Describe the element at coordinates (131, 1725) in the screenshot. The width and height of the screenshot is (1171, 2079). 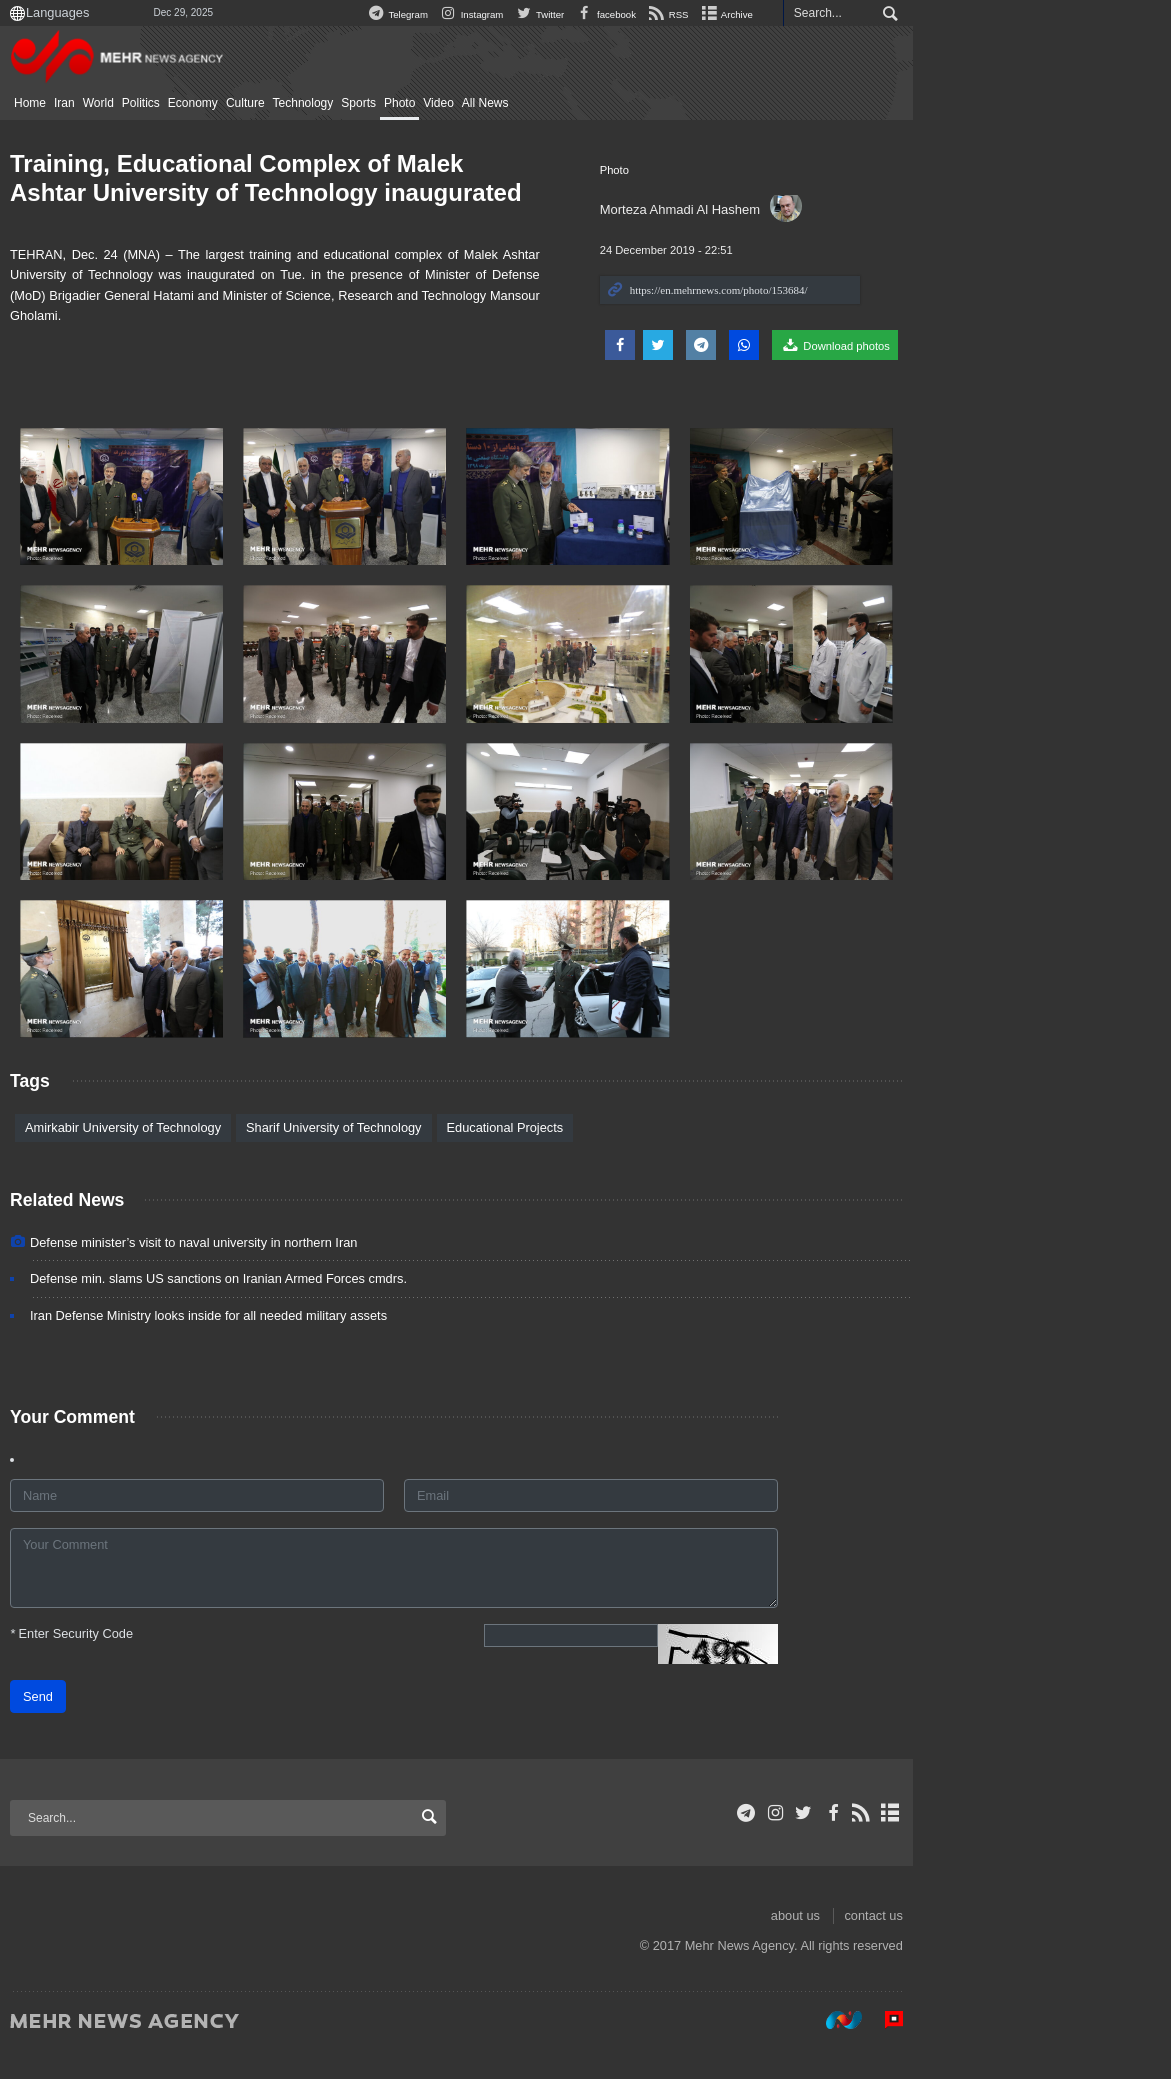
I see `Send` at that location.